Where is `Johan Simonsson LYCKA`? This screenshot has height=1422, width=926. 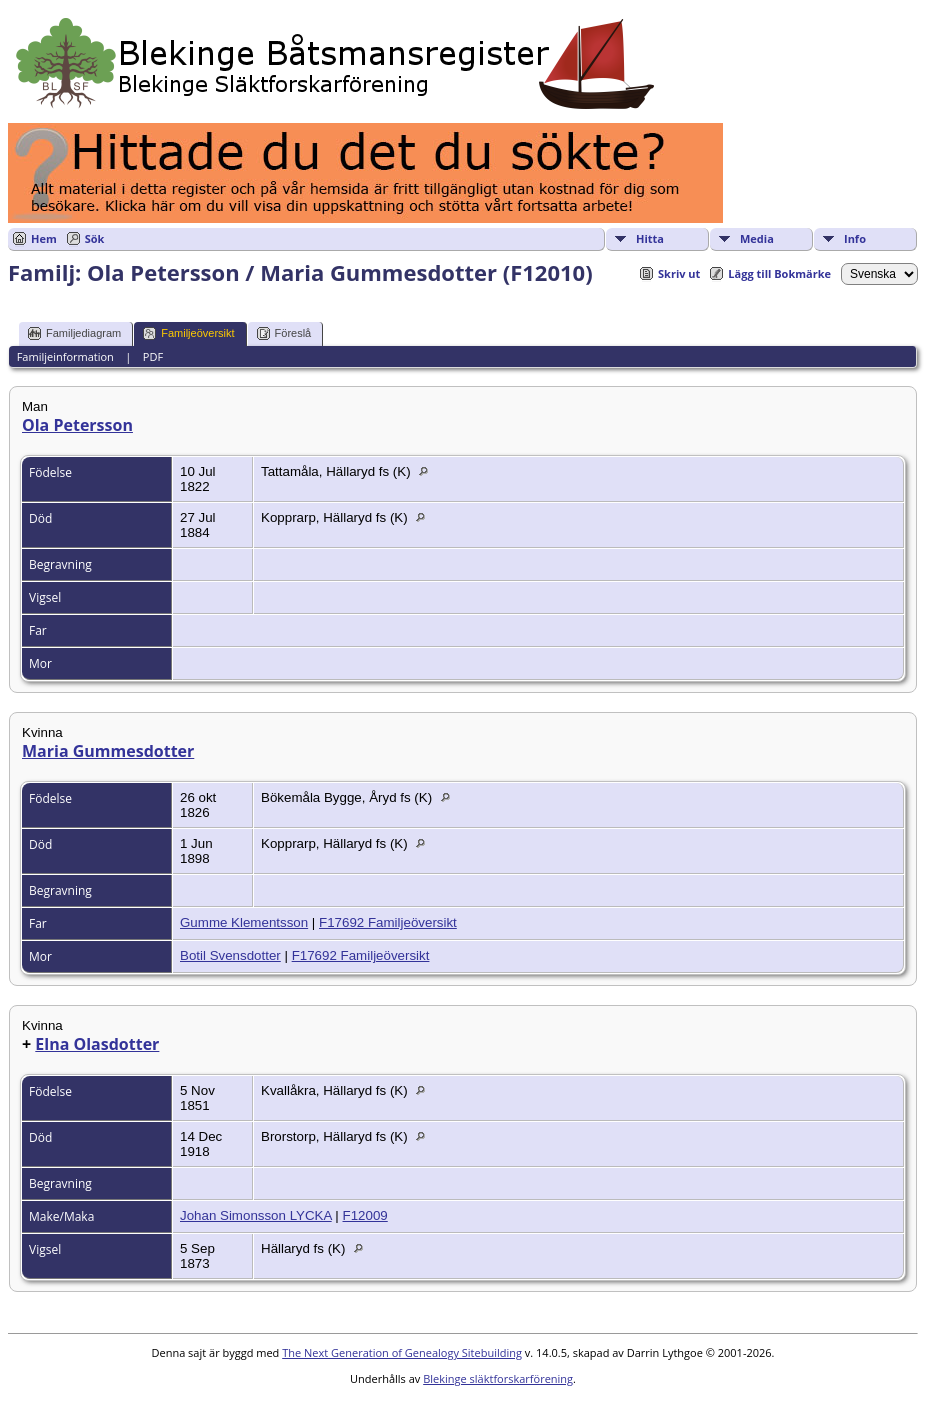
Johan Simonsson LYCKA is located at coordinates (256, 1215).